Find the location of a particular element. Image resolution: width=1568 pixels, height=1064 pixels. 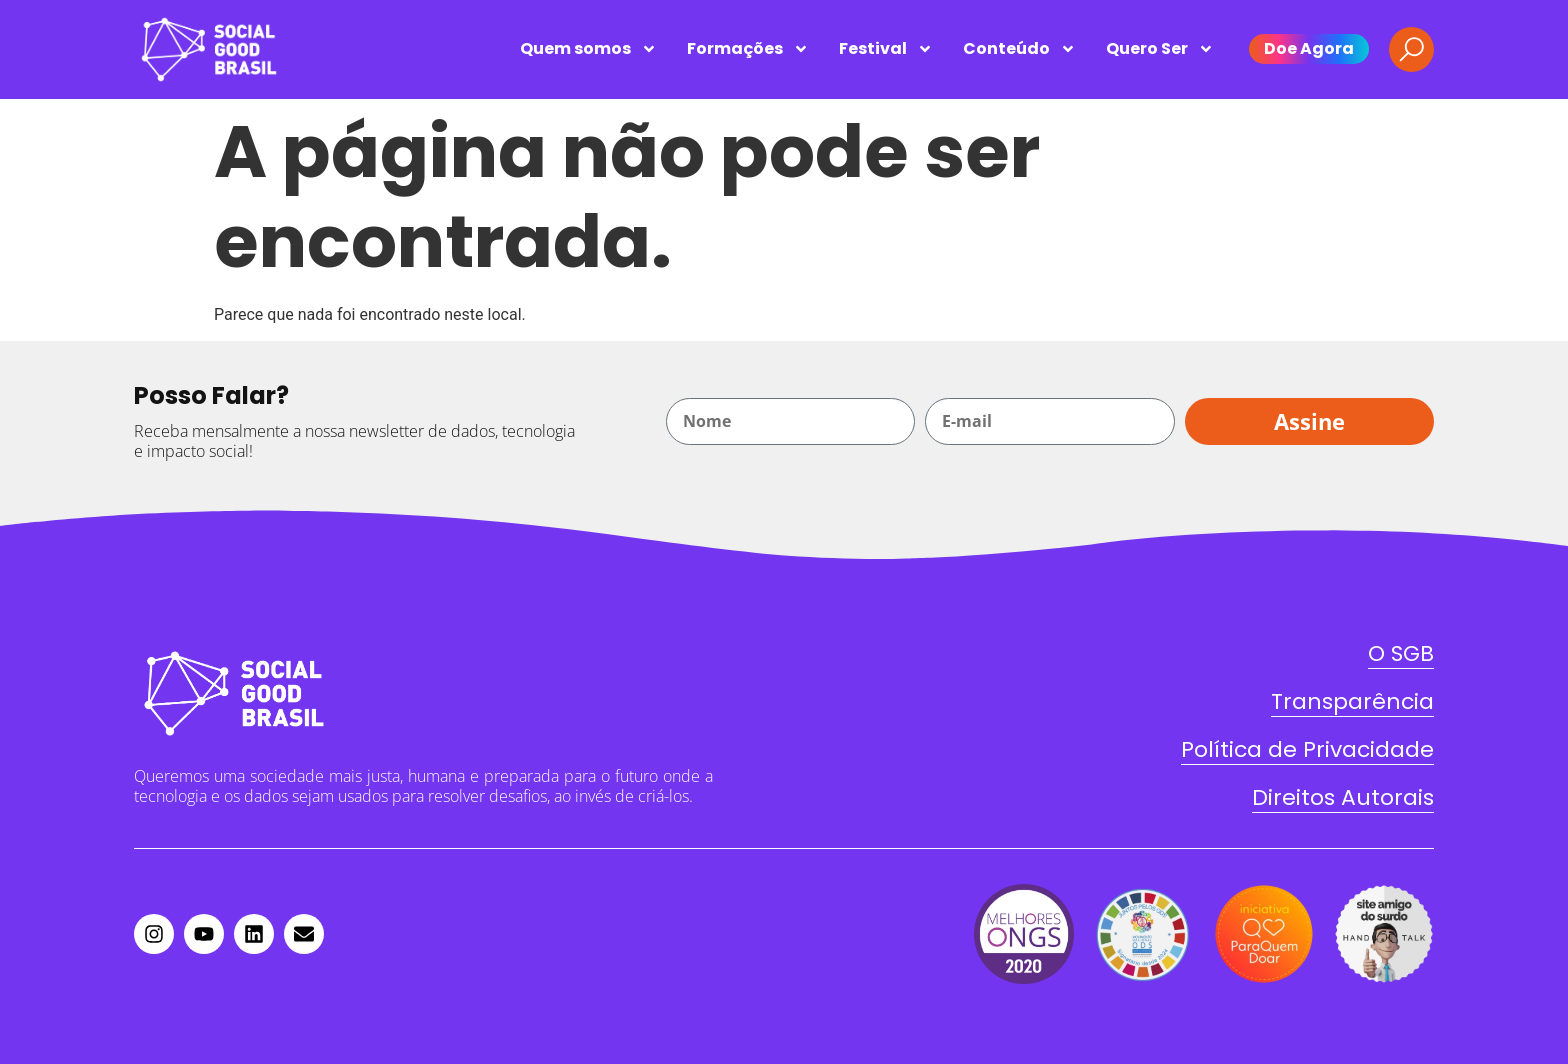

Direitos Autorais is located at coordinates (1343, 797).